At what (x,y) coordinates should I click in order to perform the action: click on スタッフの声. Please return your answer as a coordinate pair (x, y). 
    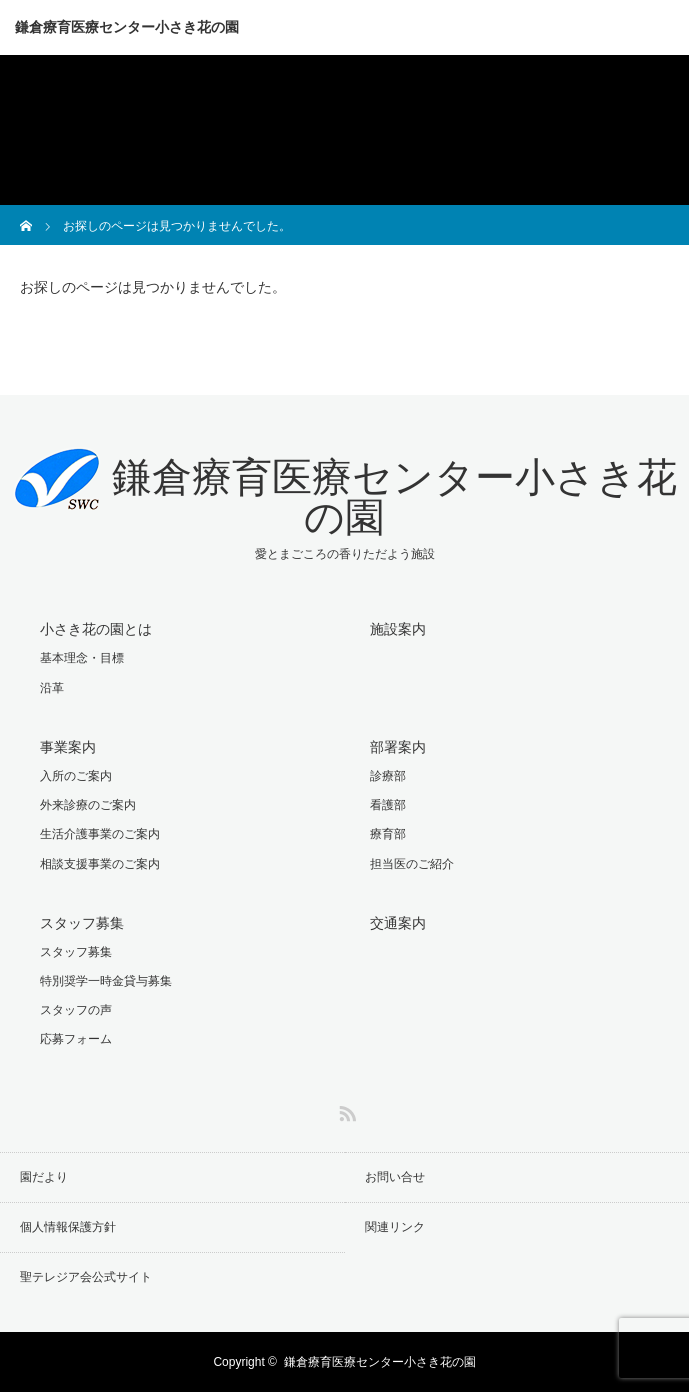
    Looking at the image, I should click on (76, 1010).